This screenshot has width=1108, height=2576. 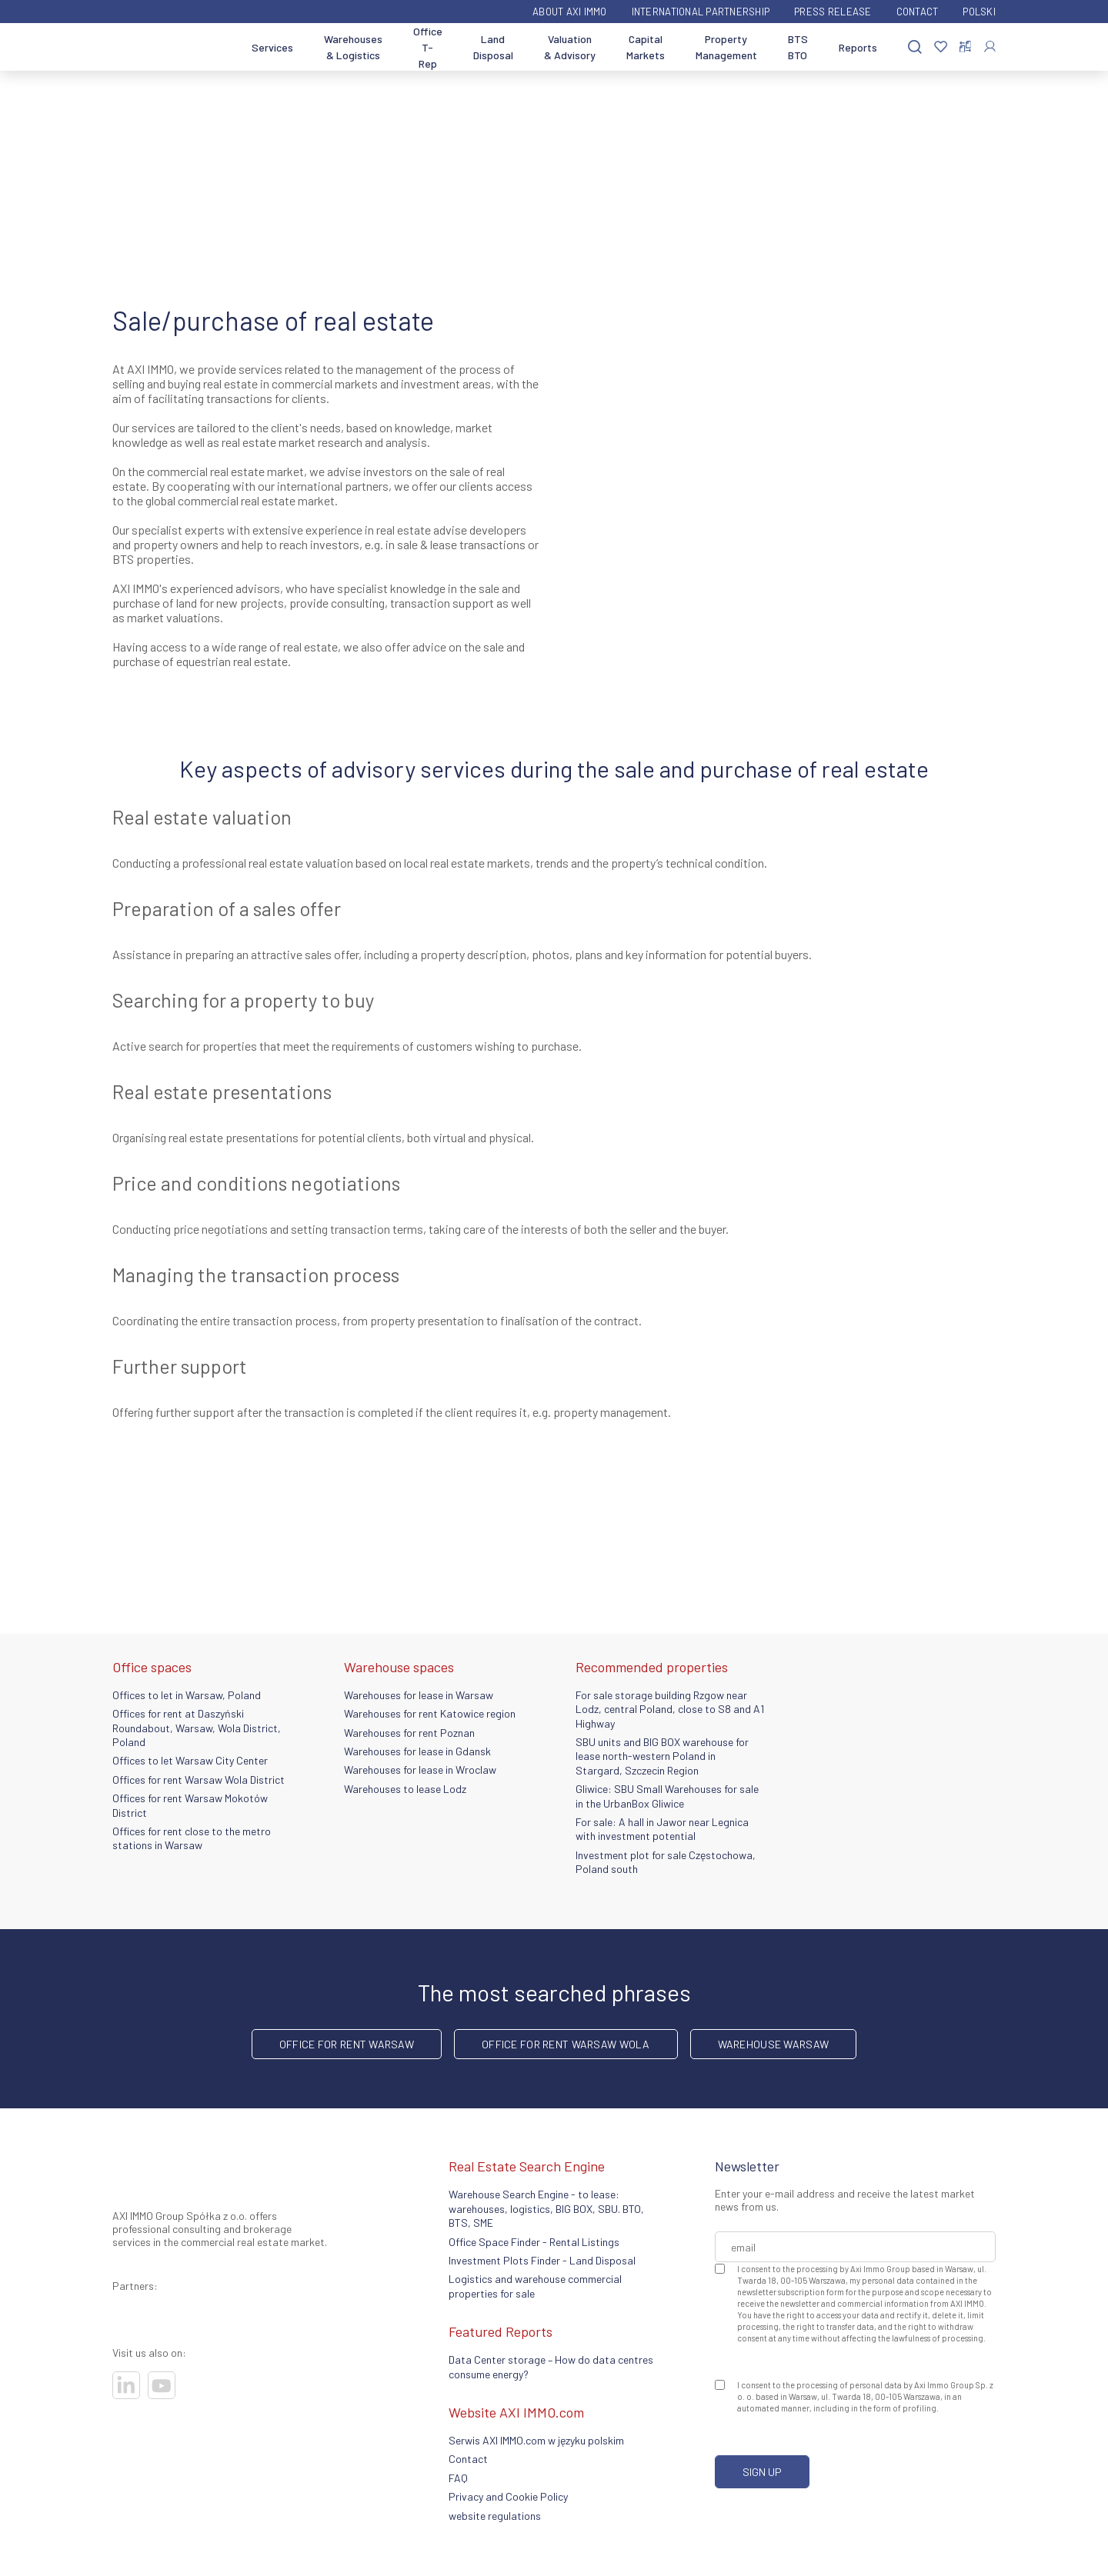 What do you see at coordinates (534, 2241) in the screenshot?
I see `Office Space Finder - Rental Listings` at bounding box center [534, 2241].